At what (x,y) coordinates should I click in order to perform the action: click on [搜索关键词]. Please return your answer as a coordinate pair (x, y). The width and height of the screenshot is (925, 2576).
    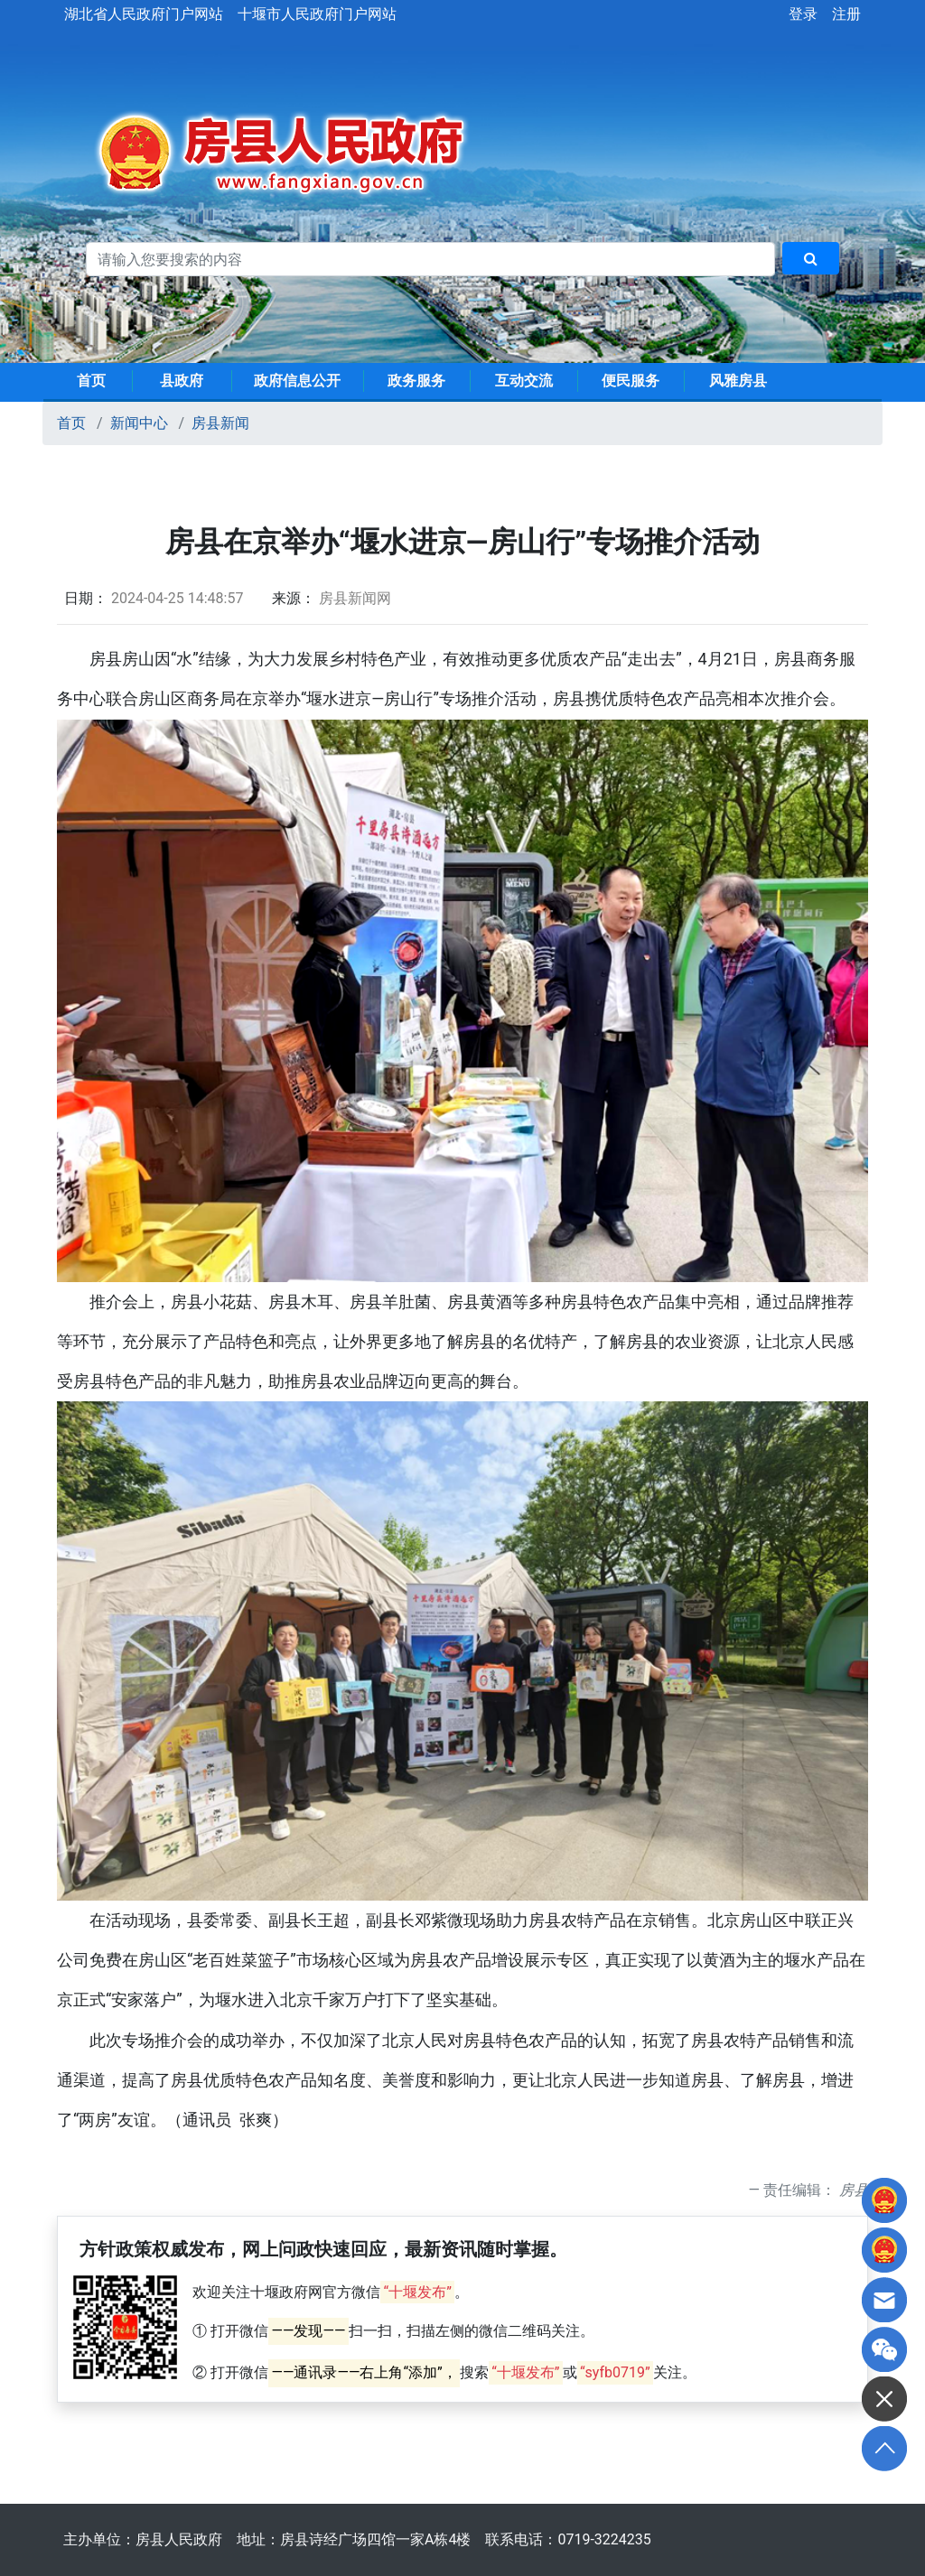
    Looking at the image, I should click on (430, 259).